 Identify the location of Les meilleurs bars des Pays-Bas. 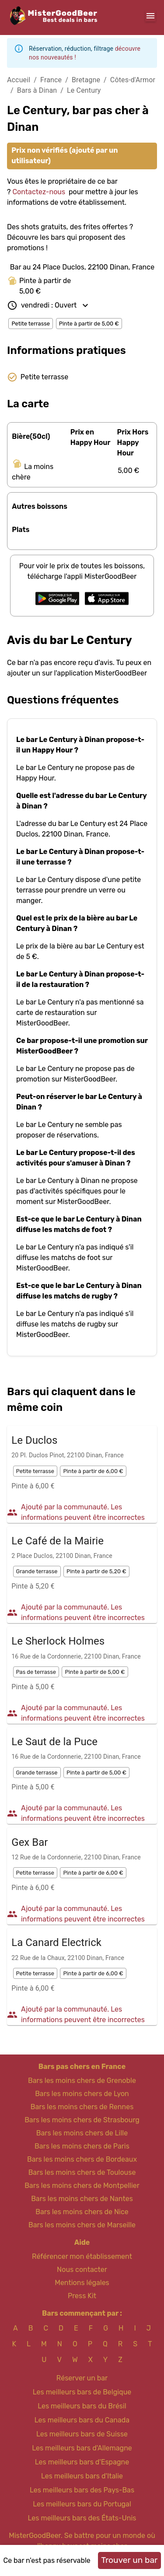
(82, 2490).